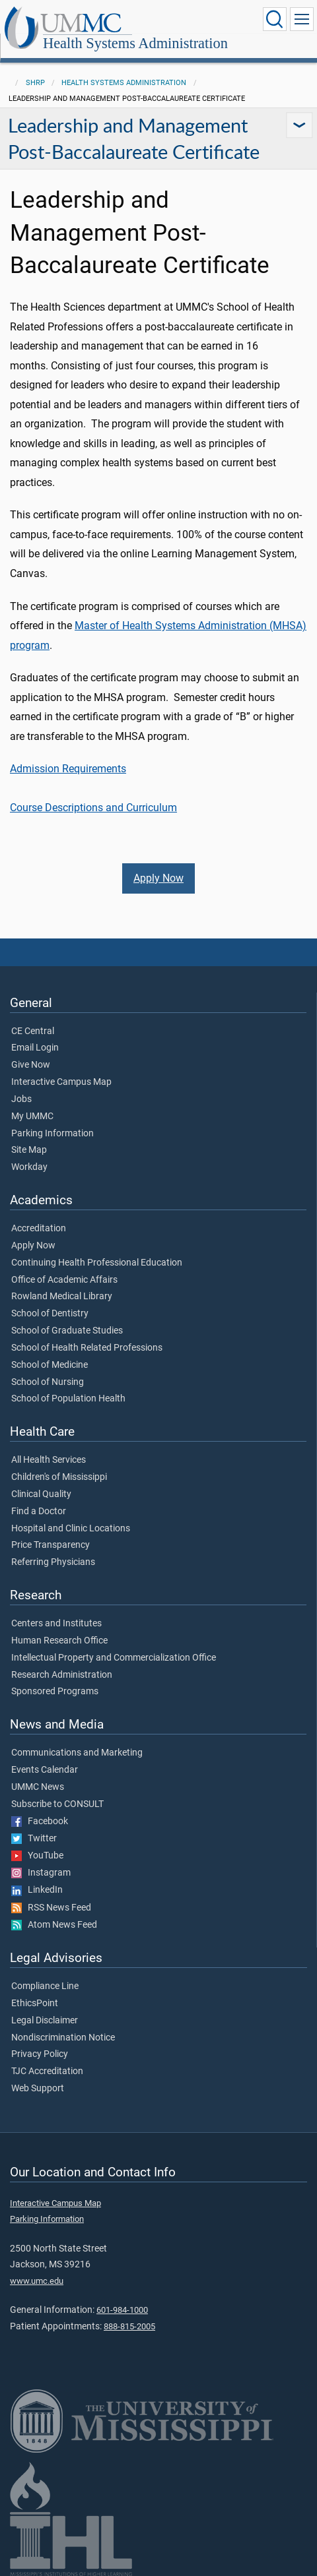  What do you see at coordinates (32, 1031) in the screenshot?
I see `CE Central` at bounding box center [32, 1031].